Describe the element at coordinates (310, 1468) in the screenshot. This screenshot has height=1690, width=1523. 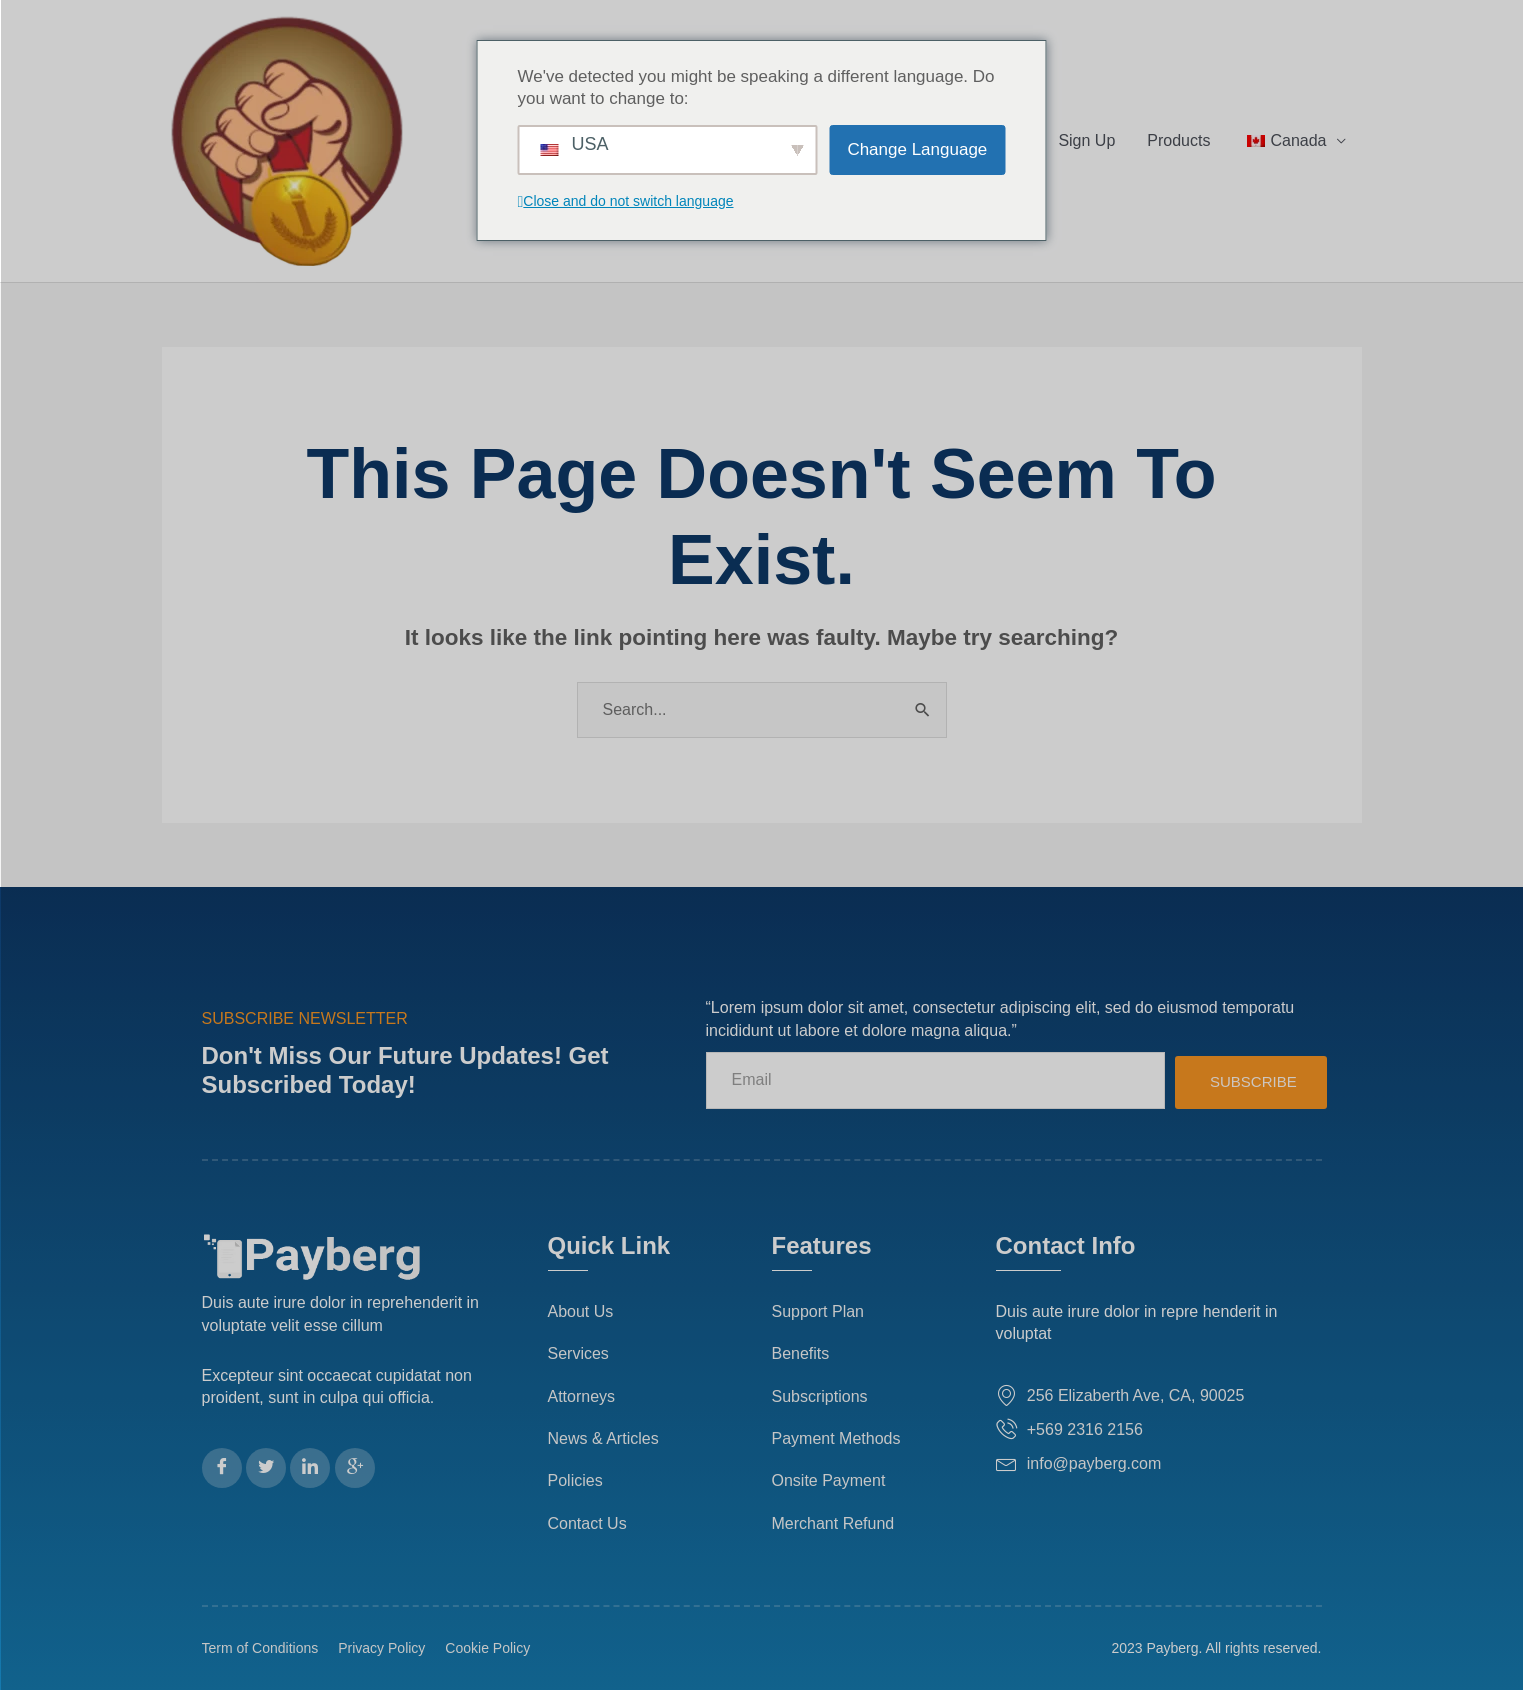
I see `[LinkedIn]` at that location.